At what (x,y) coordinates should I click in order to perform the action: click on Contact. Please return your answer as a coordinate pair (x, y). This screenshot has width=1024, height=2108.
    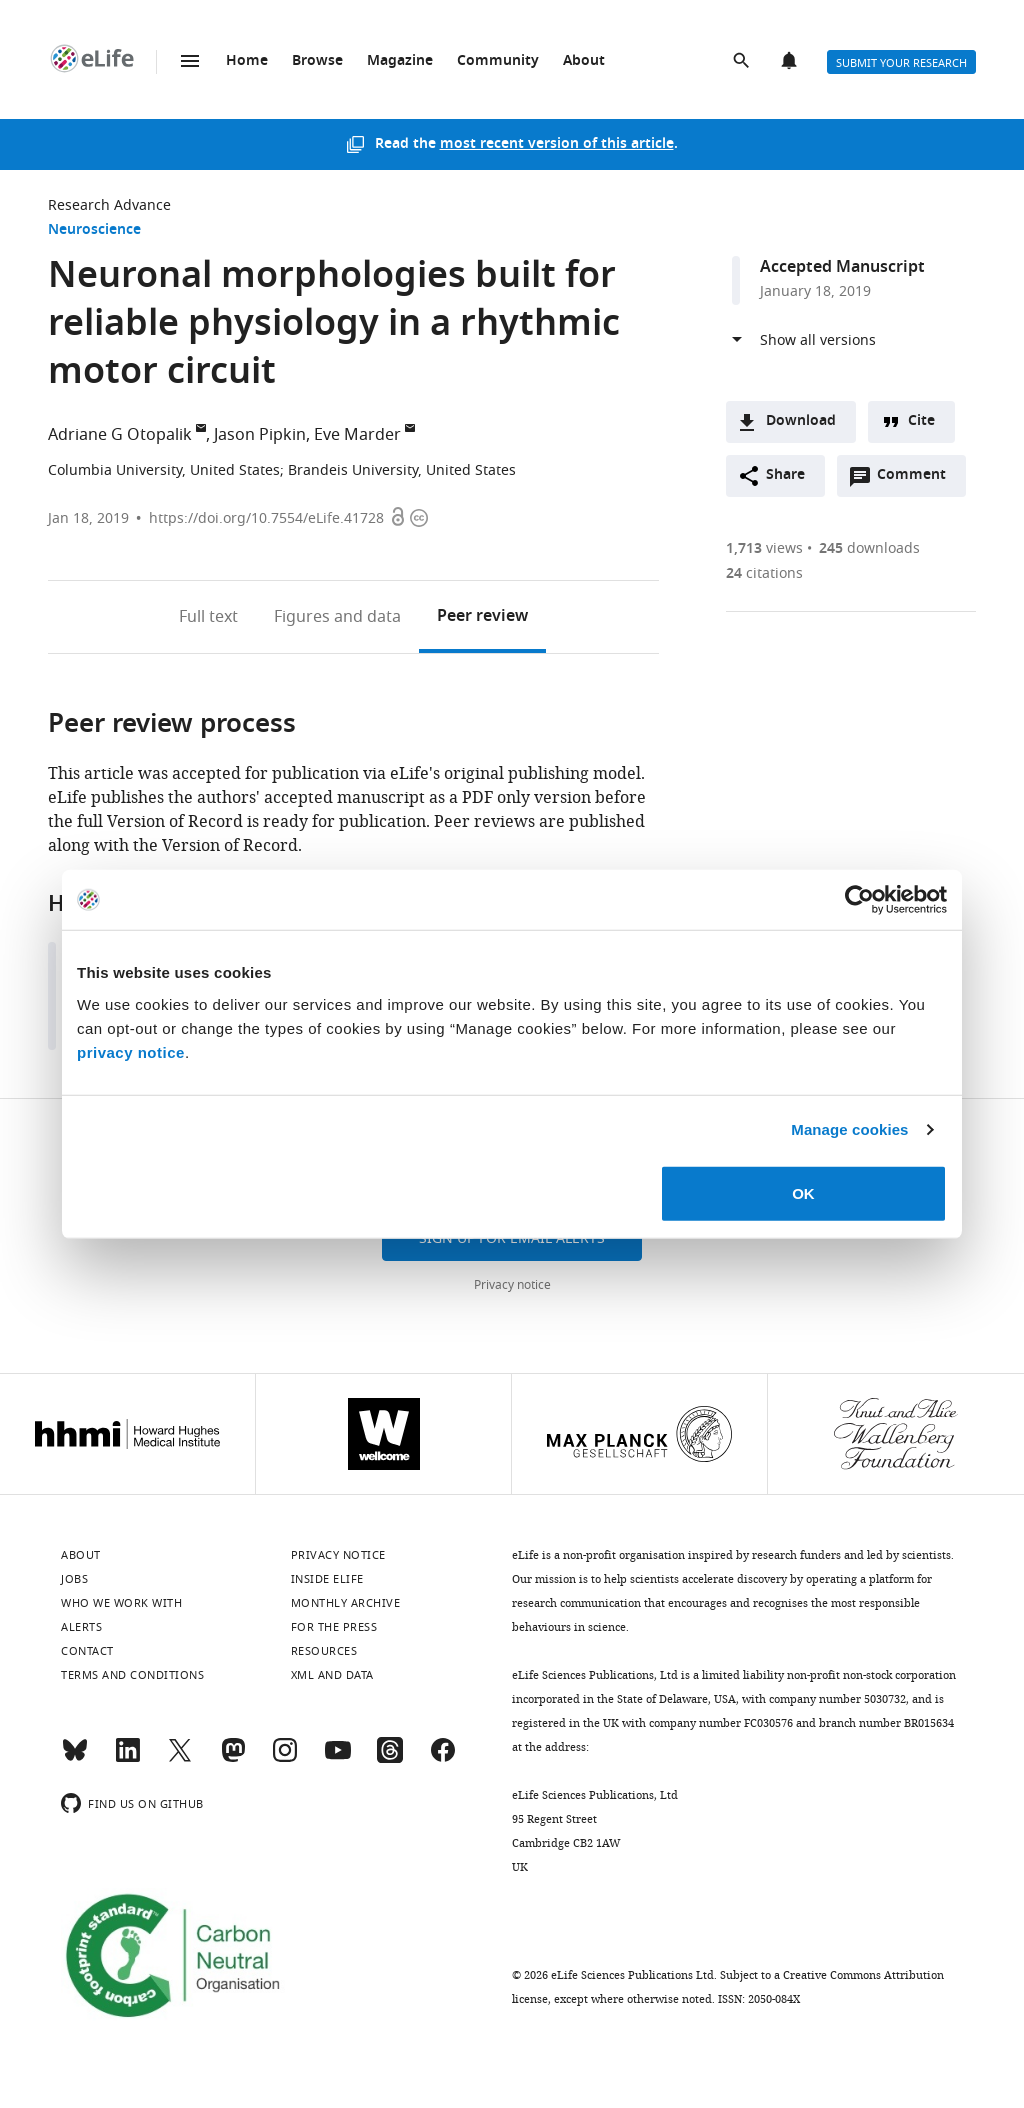
    Looking at the image, I should click on (87, 1651).